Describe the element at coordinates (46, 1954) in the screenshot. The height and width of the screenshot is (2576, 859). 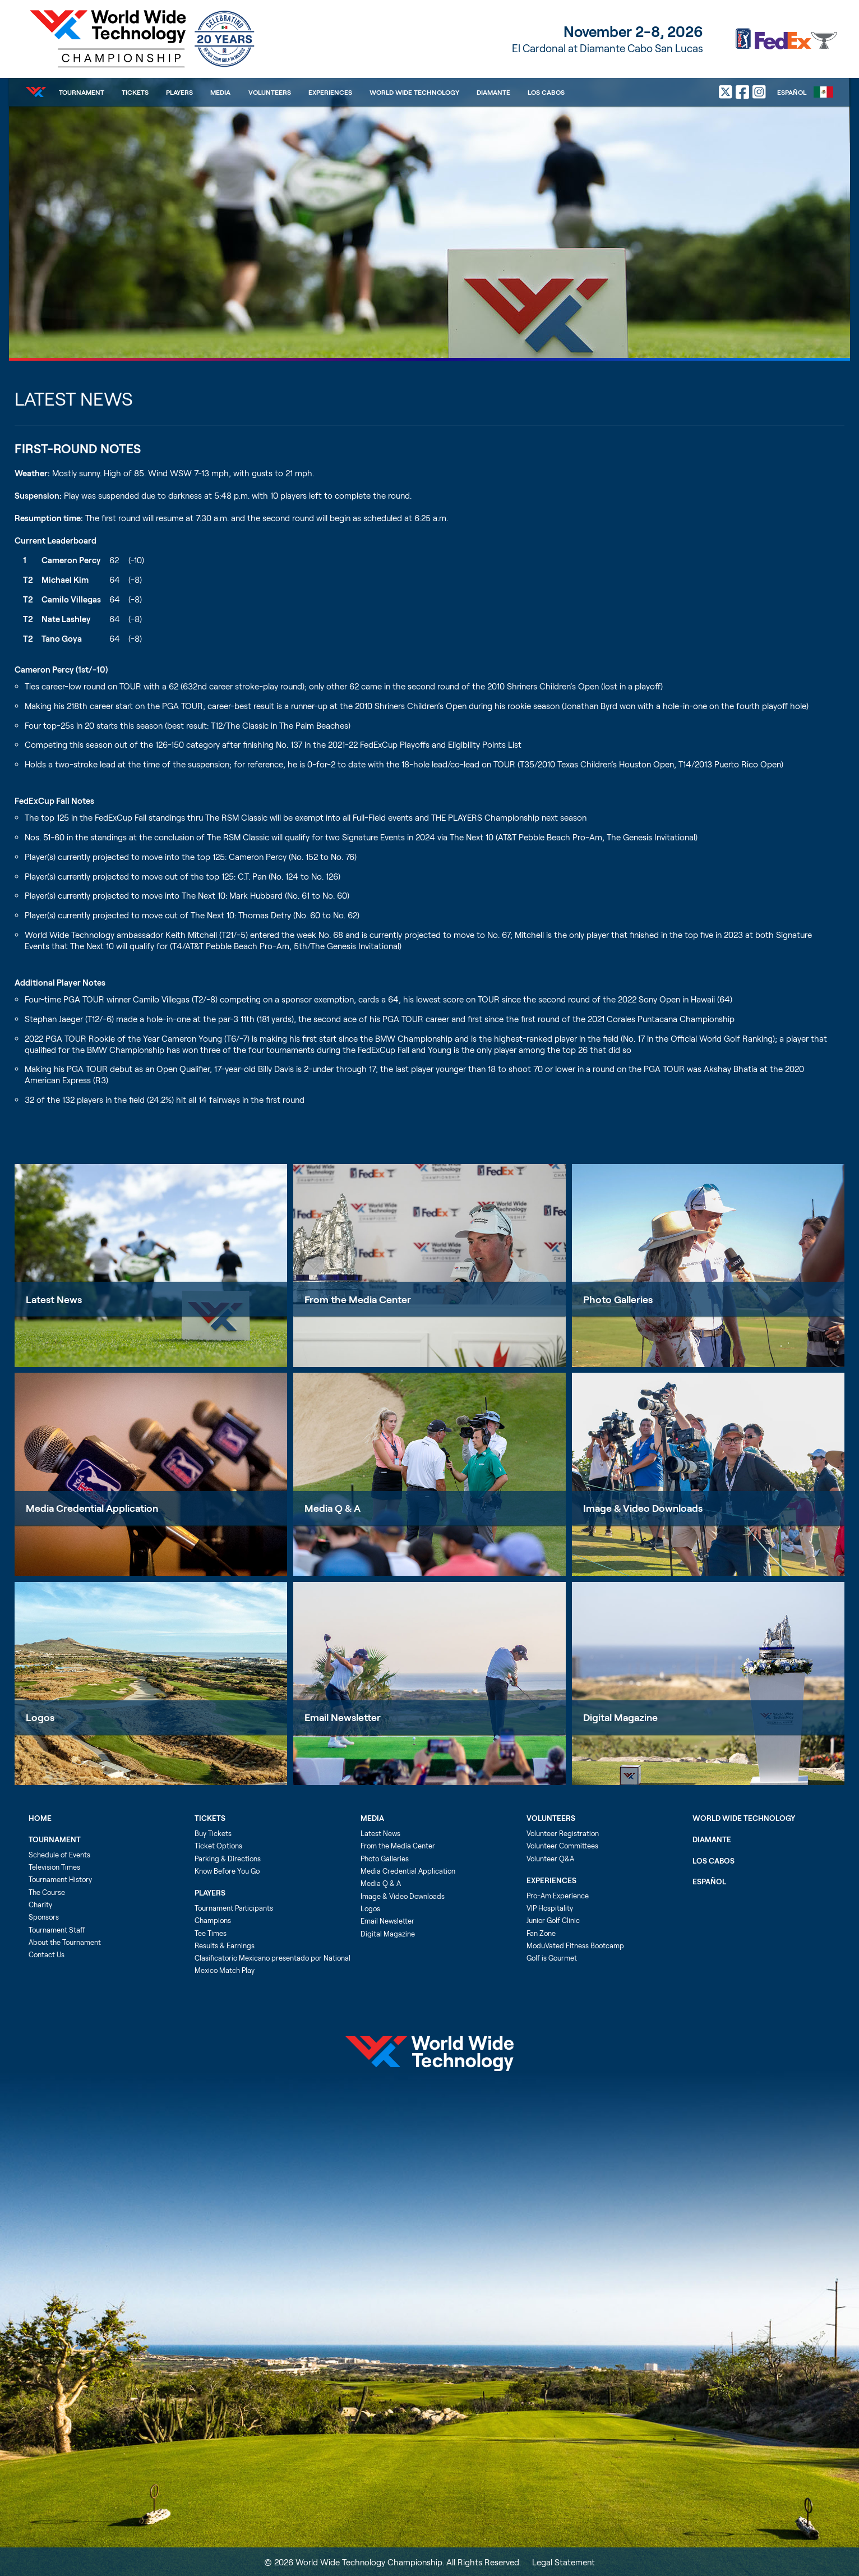
I see `Contact Us` at that location.